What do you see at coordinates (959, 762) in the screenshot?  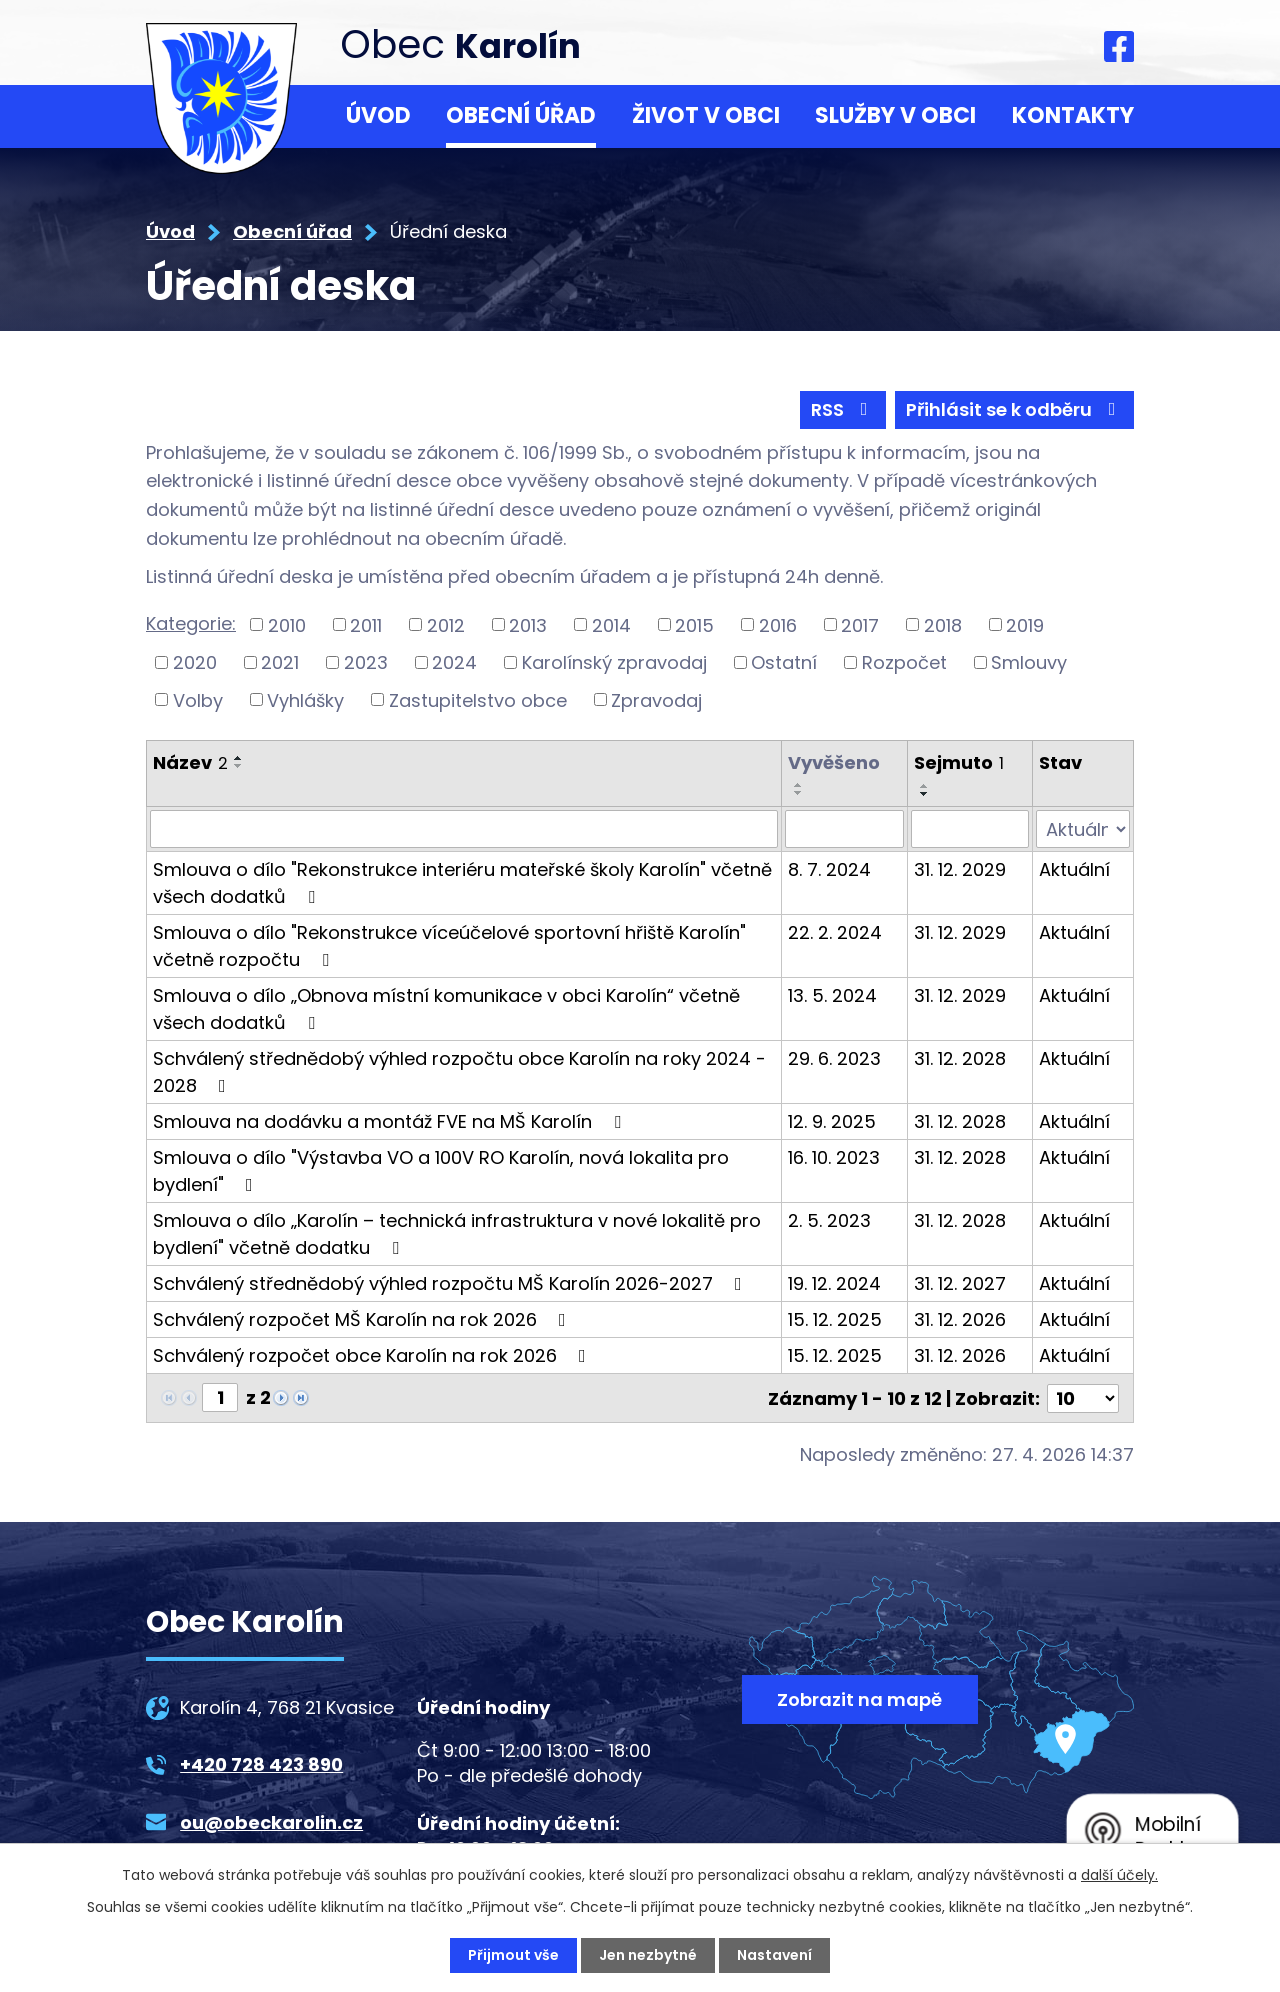 I see `Sejmuto` at bounding box center [959, 762].